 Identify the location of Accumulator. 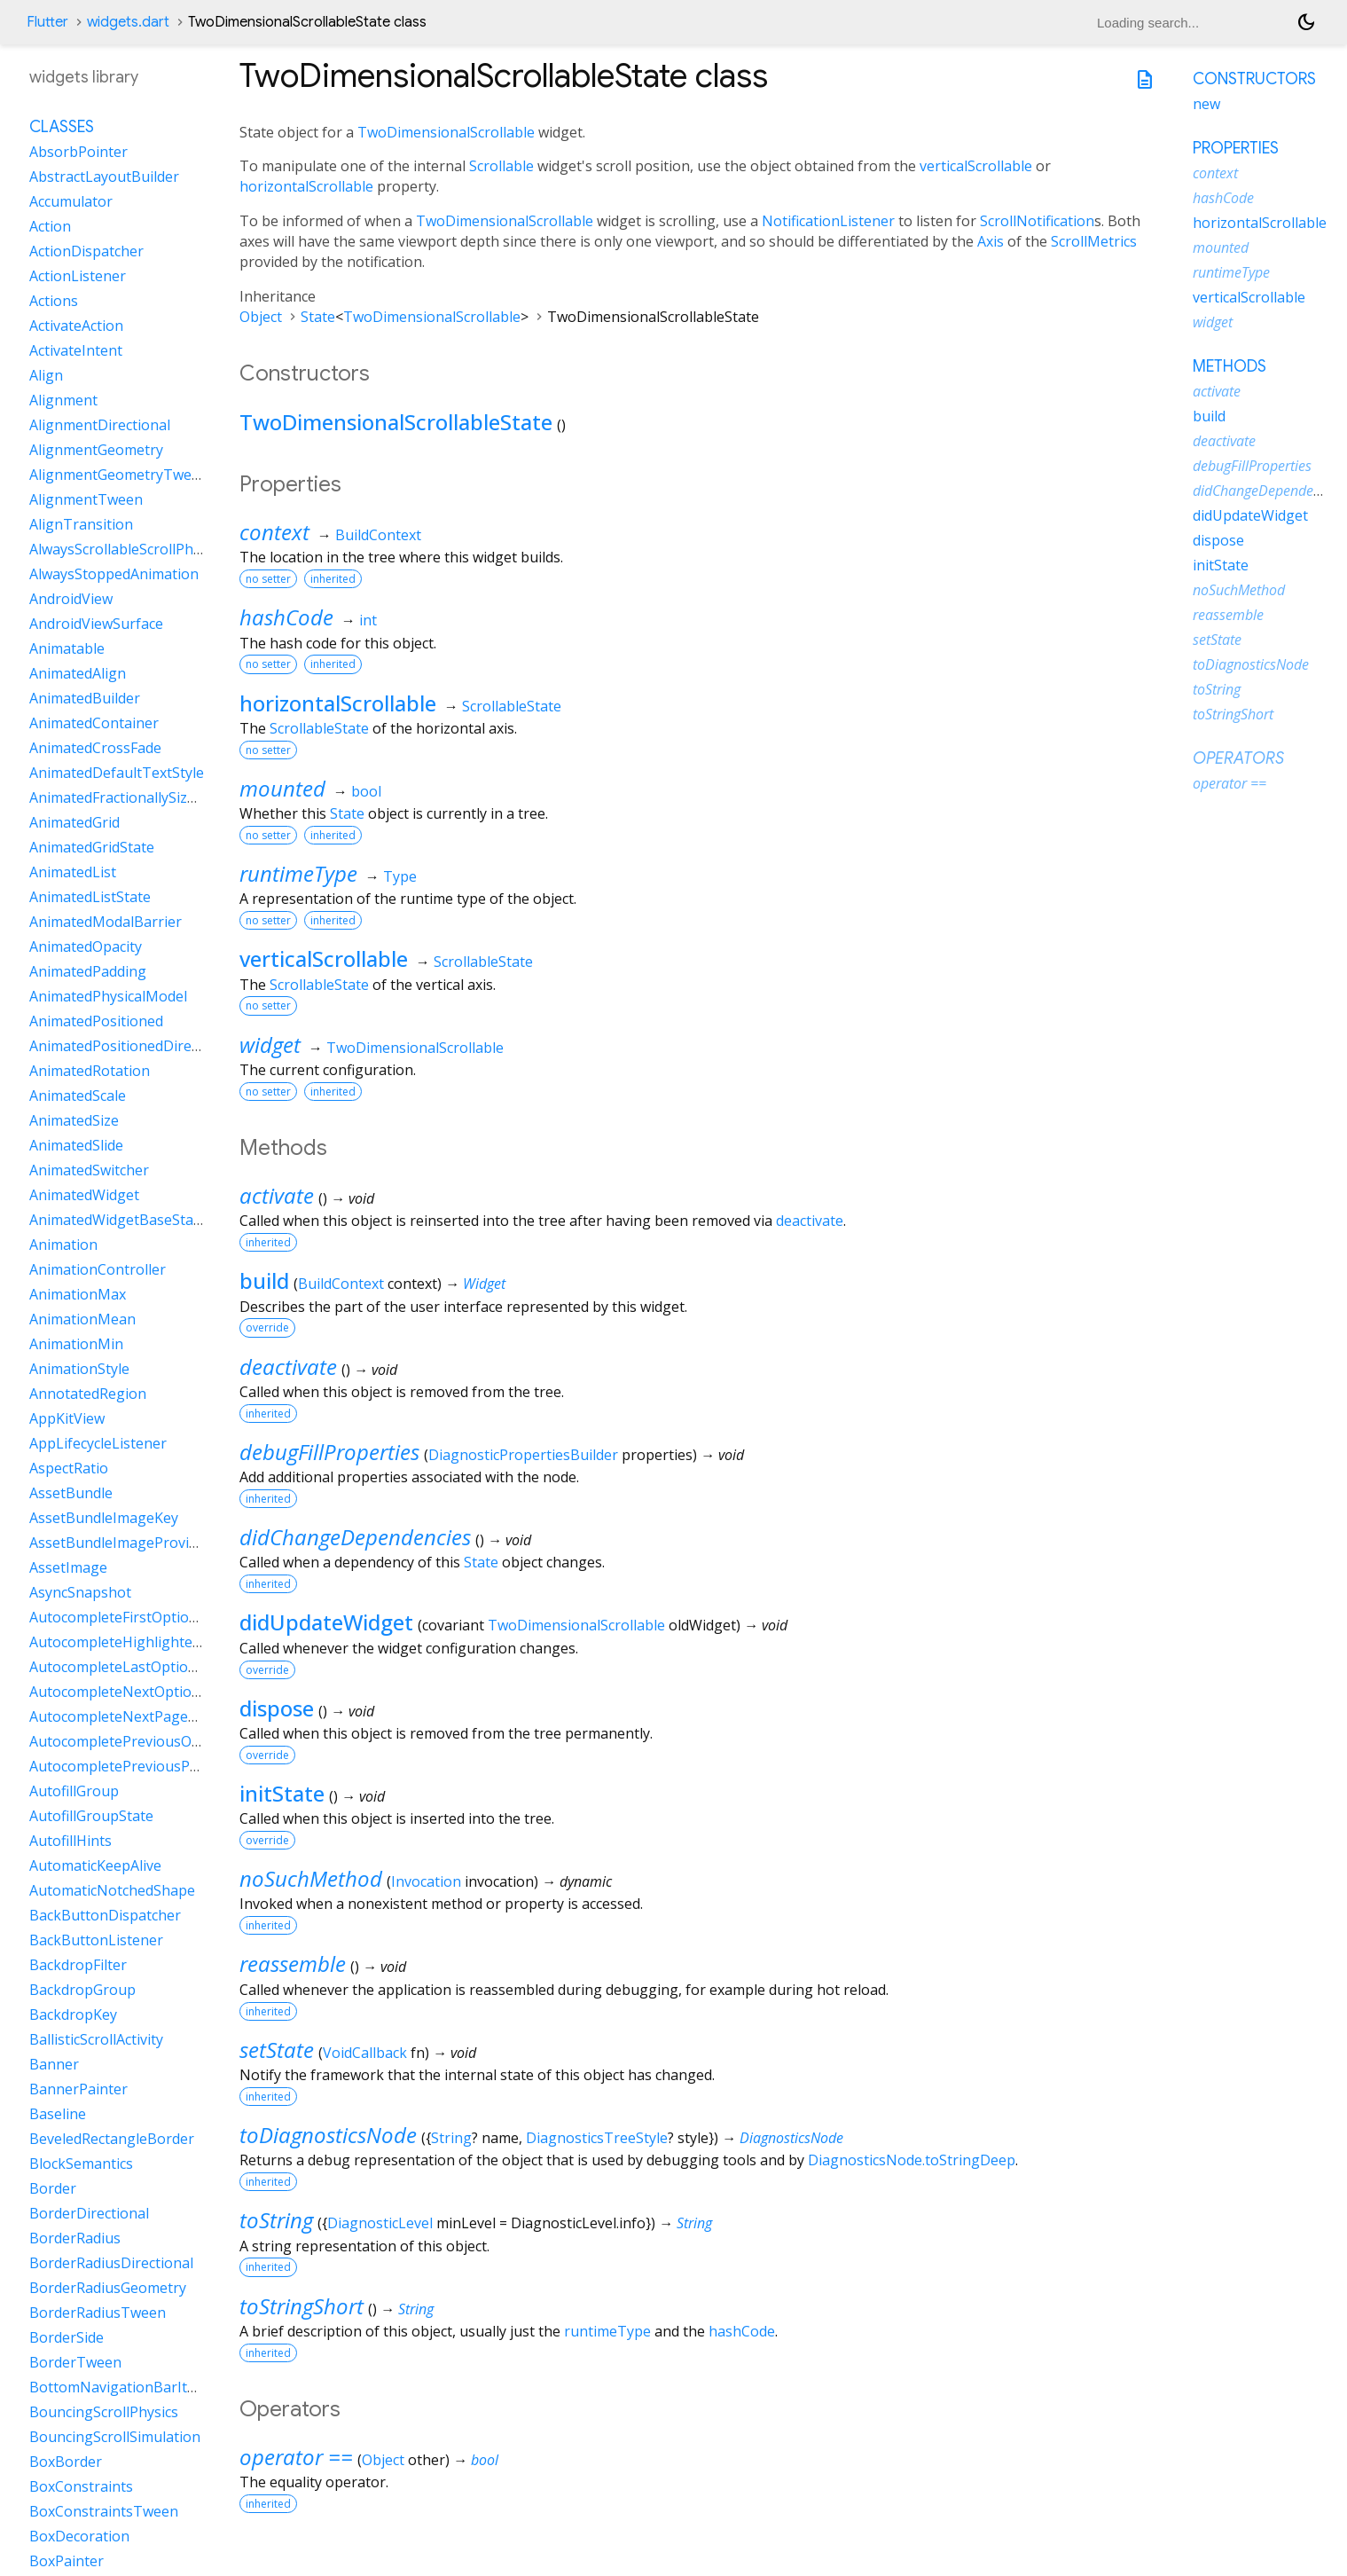
(71, 201).